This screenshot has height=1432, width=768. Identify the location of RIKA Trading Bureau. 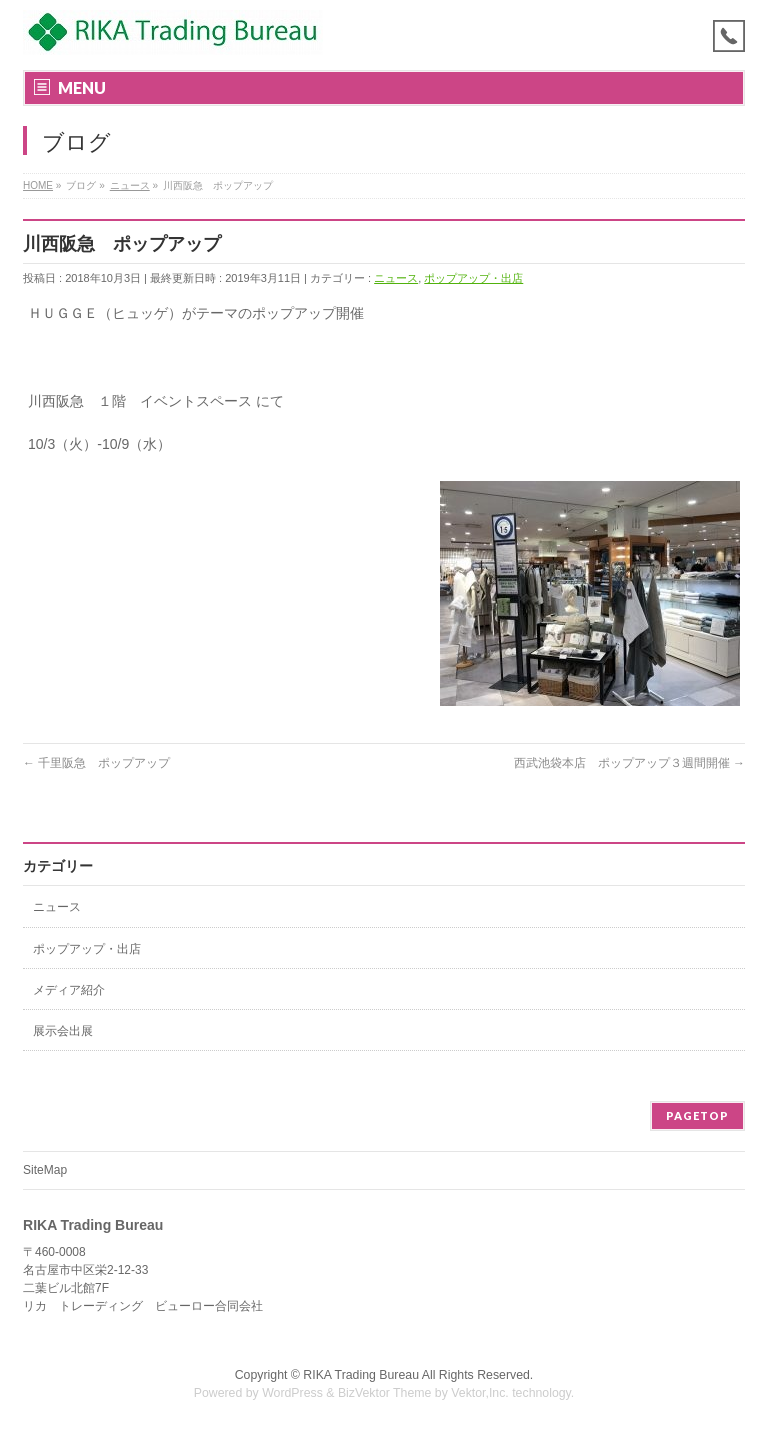
(361, 1375).